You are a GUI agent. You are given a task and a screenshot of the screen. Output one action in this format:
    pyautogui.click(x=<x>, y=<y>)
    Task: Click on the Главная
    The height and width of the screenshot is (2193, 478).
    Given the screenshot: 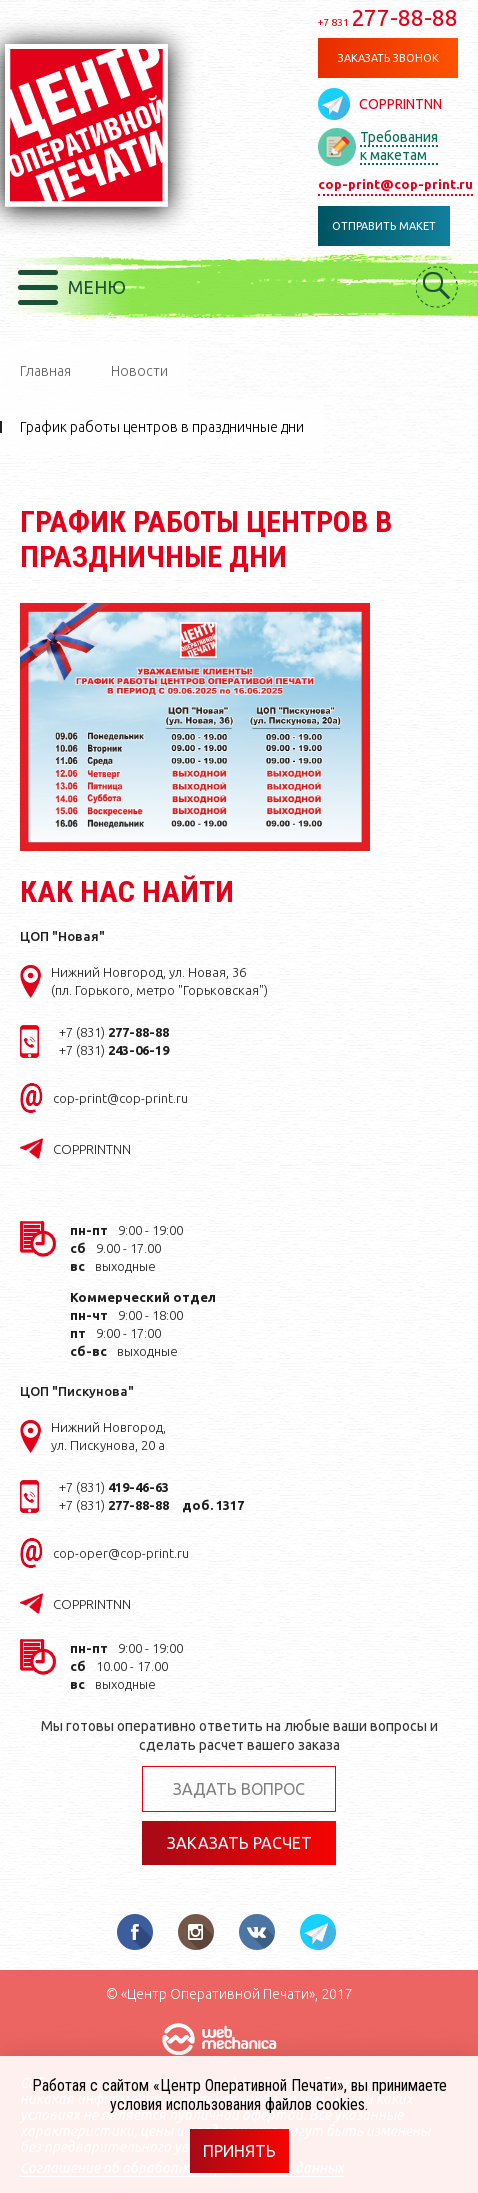 What is the action you would take?
    pyautogui.click(x=45, y=371)
    